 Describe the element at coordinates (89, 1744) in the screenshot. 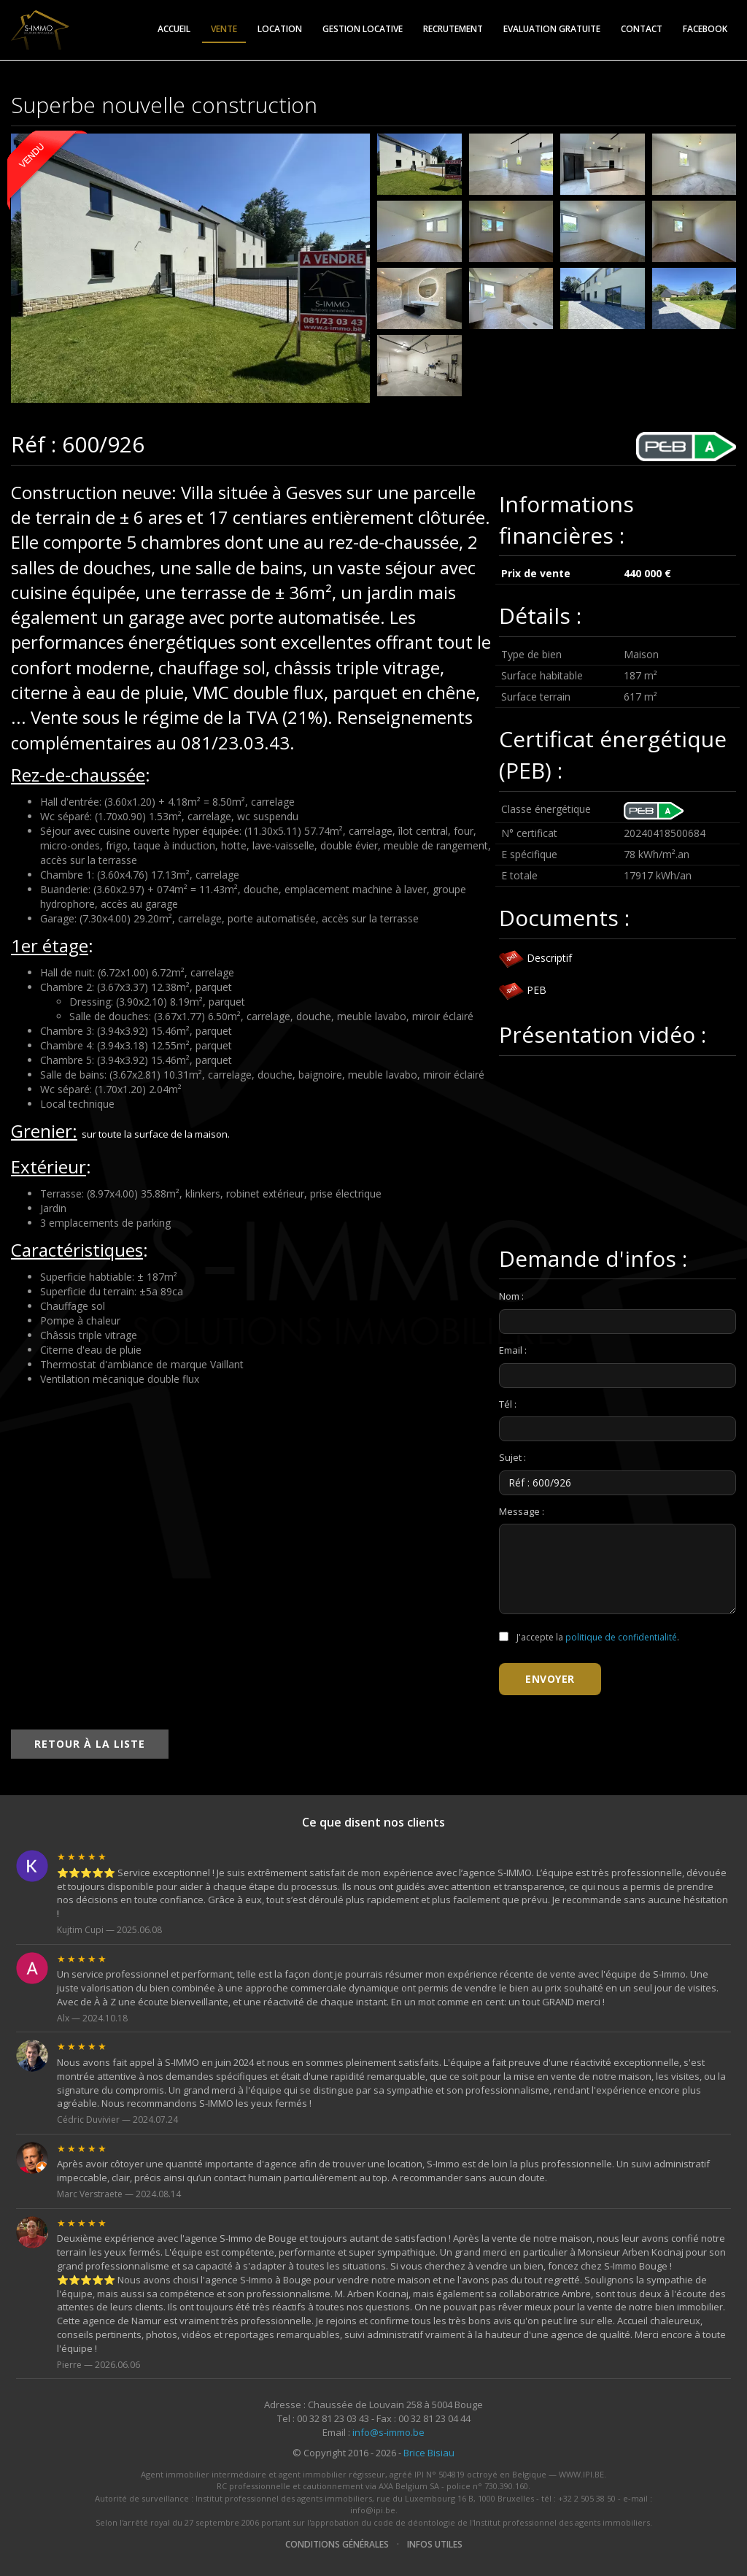

I see `Retour à la liste` at that location.